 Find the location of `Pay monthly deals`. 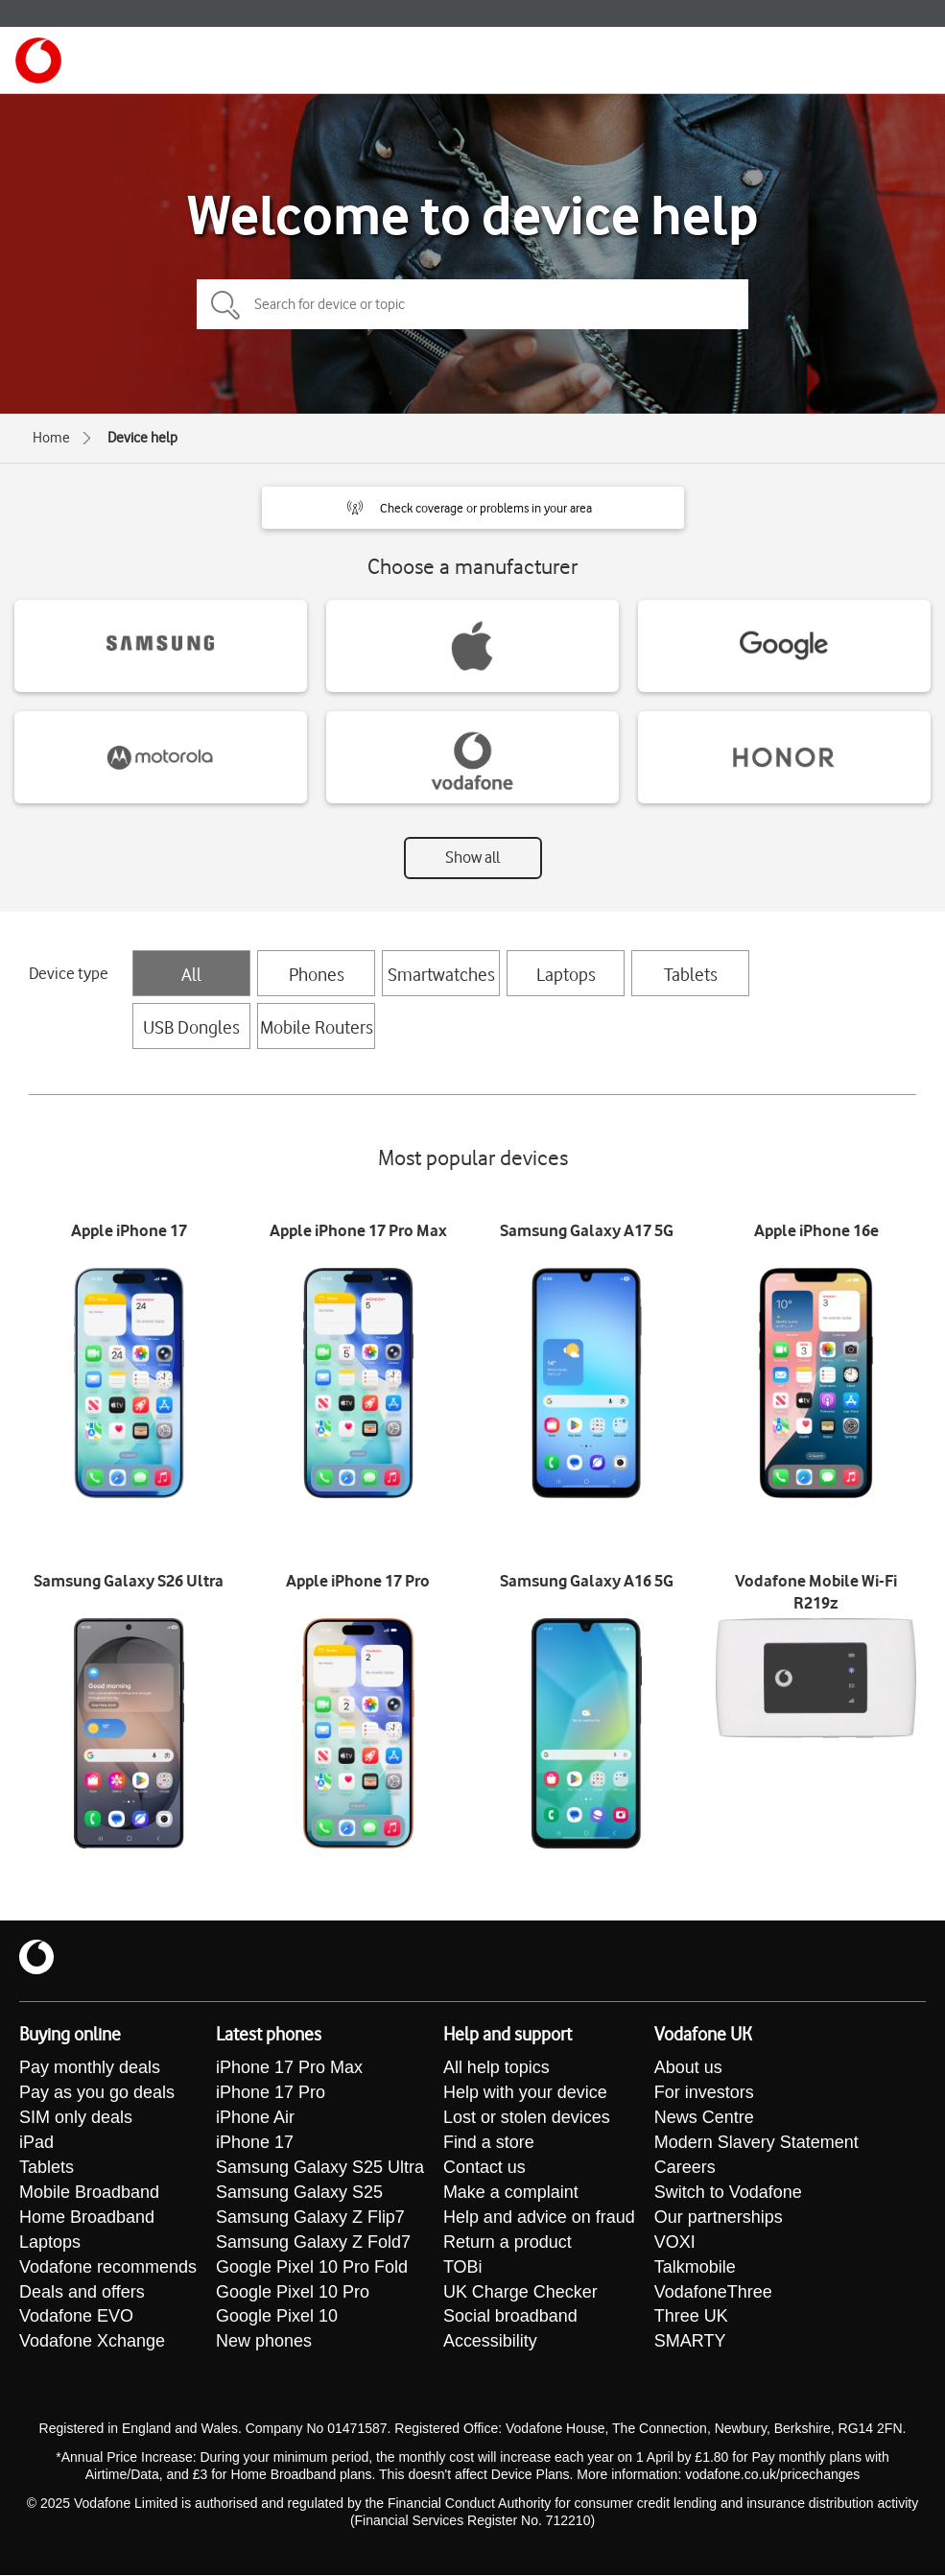

Pay monthly deals is located at coordinates (89, 2068).